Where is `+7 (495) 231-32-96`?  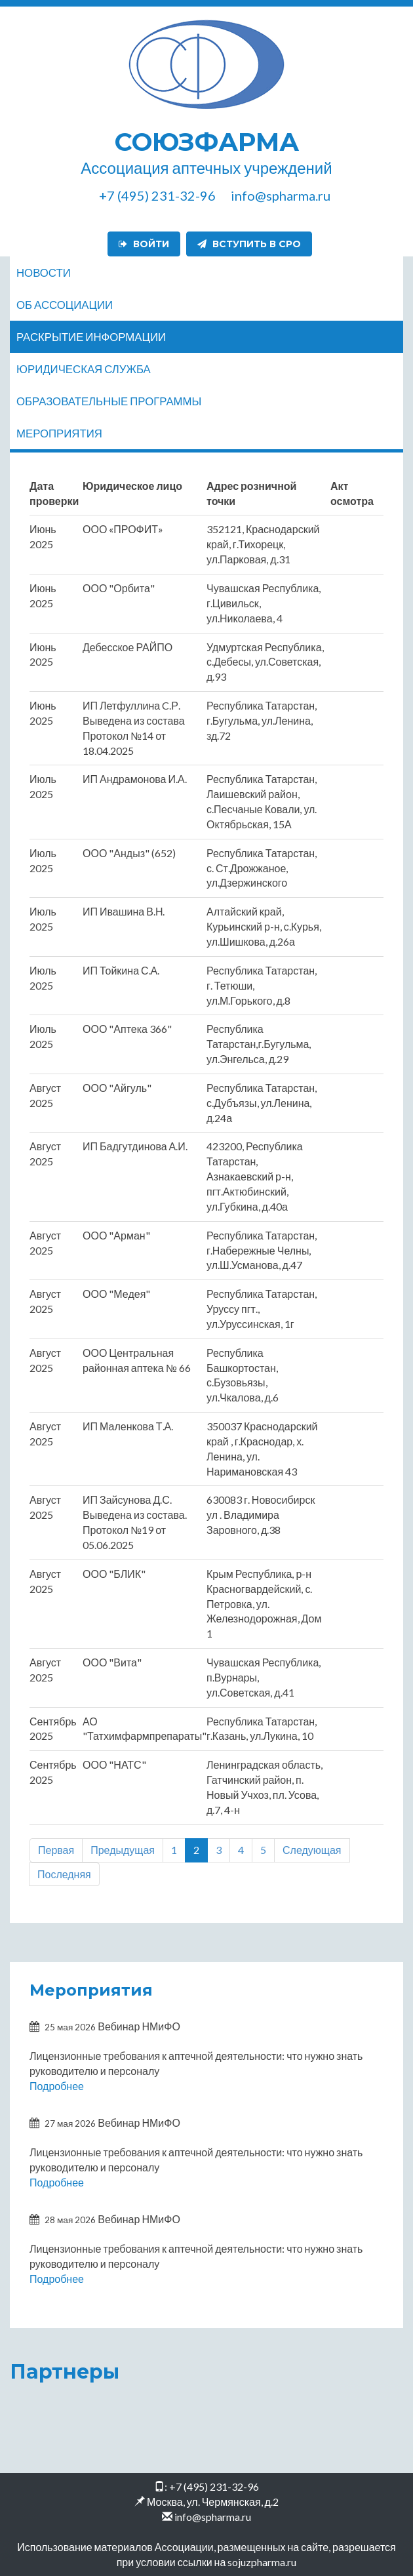
+7 (495) 231-32-96 is located at coordinates (214, 2486).